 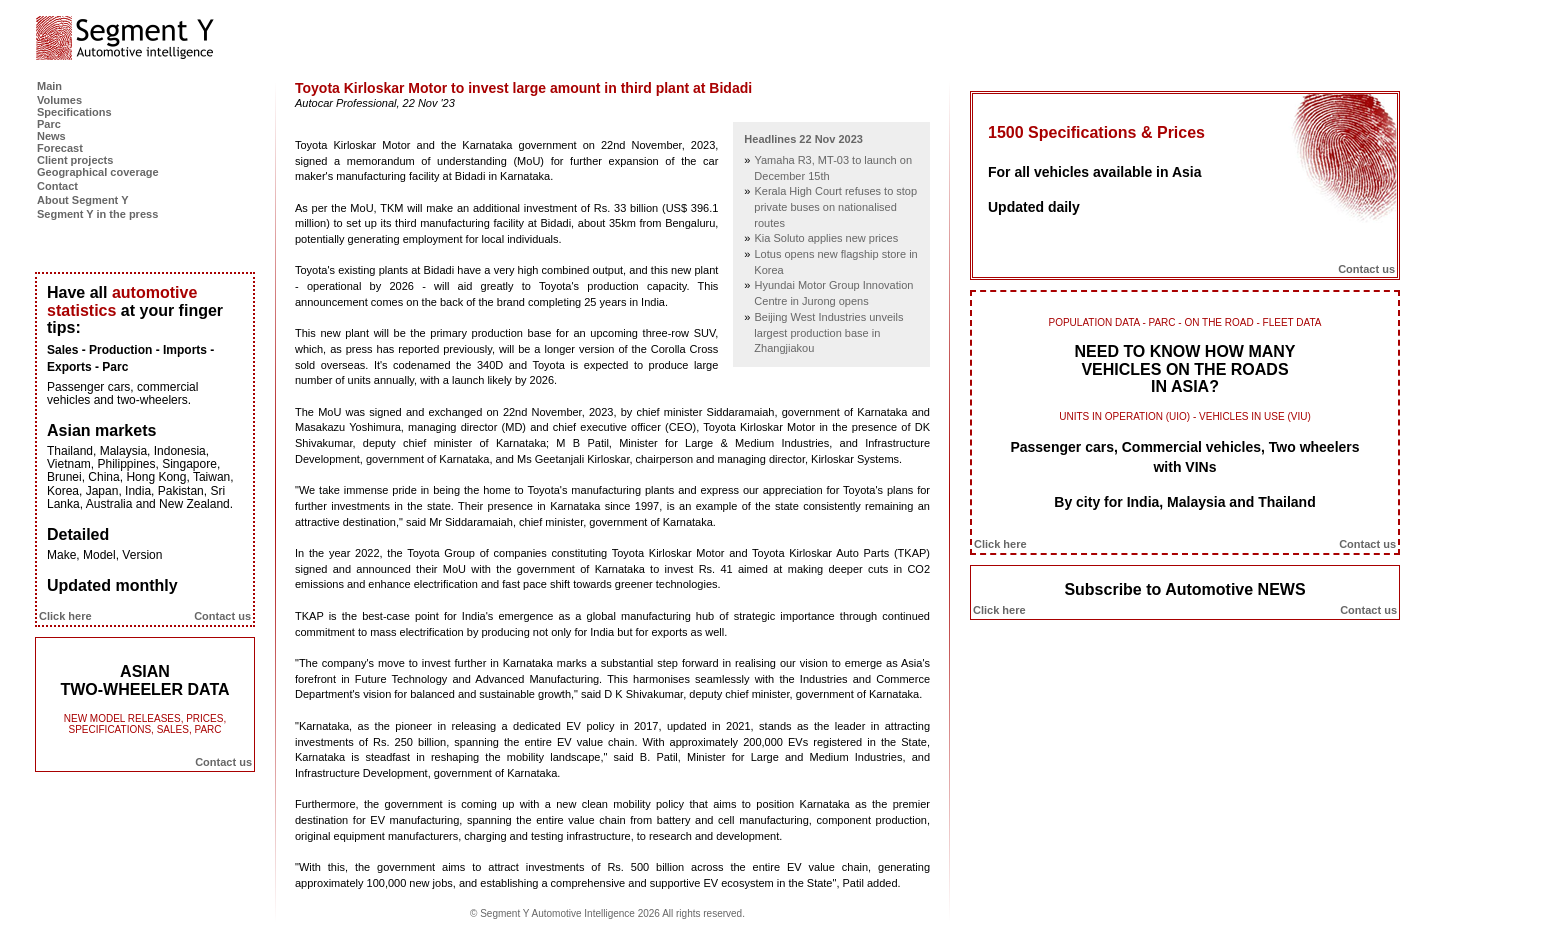 I want to click on Contact us, so click(x=222, y=616).